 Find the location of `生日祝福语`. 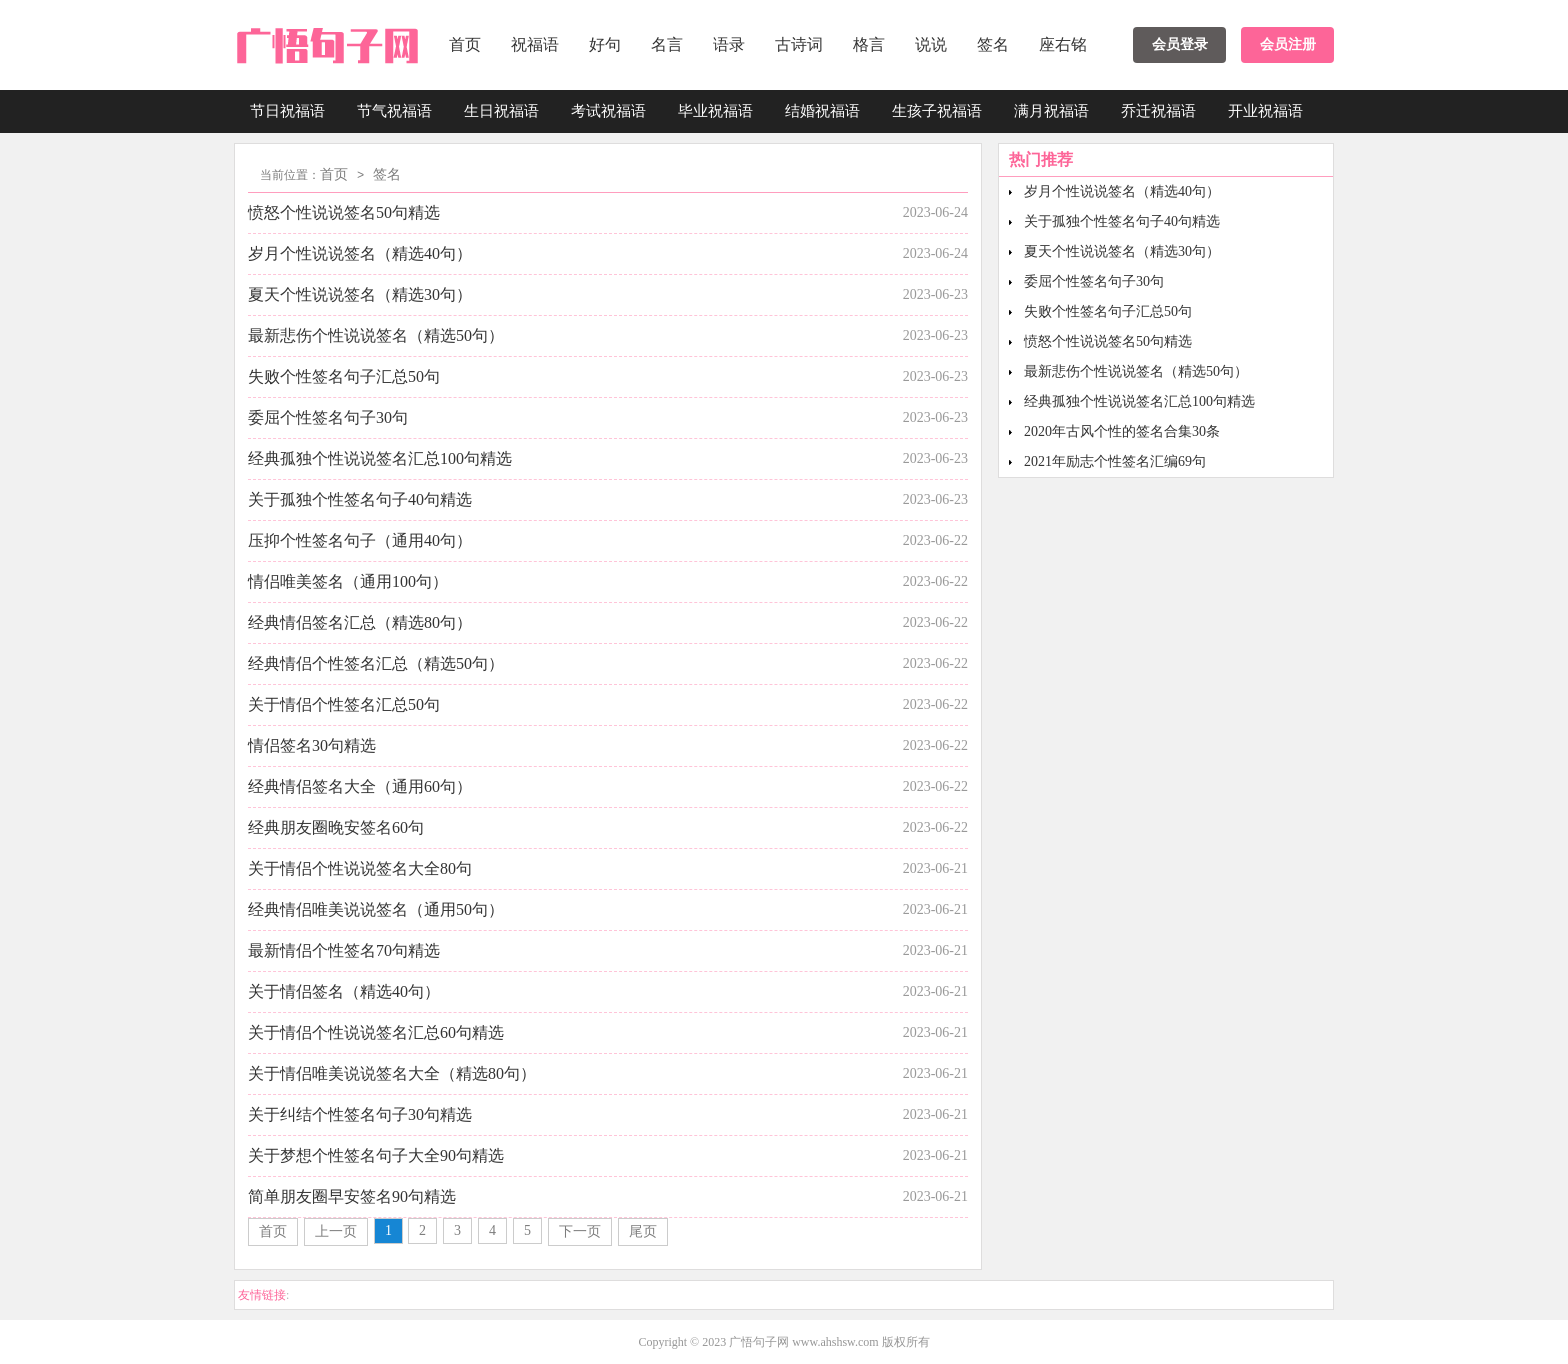

生日祝福语 is located at coordinates (501, 111).